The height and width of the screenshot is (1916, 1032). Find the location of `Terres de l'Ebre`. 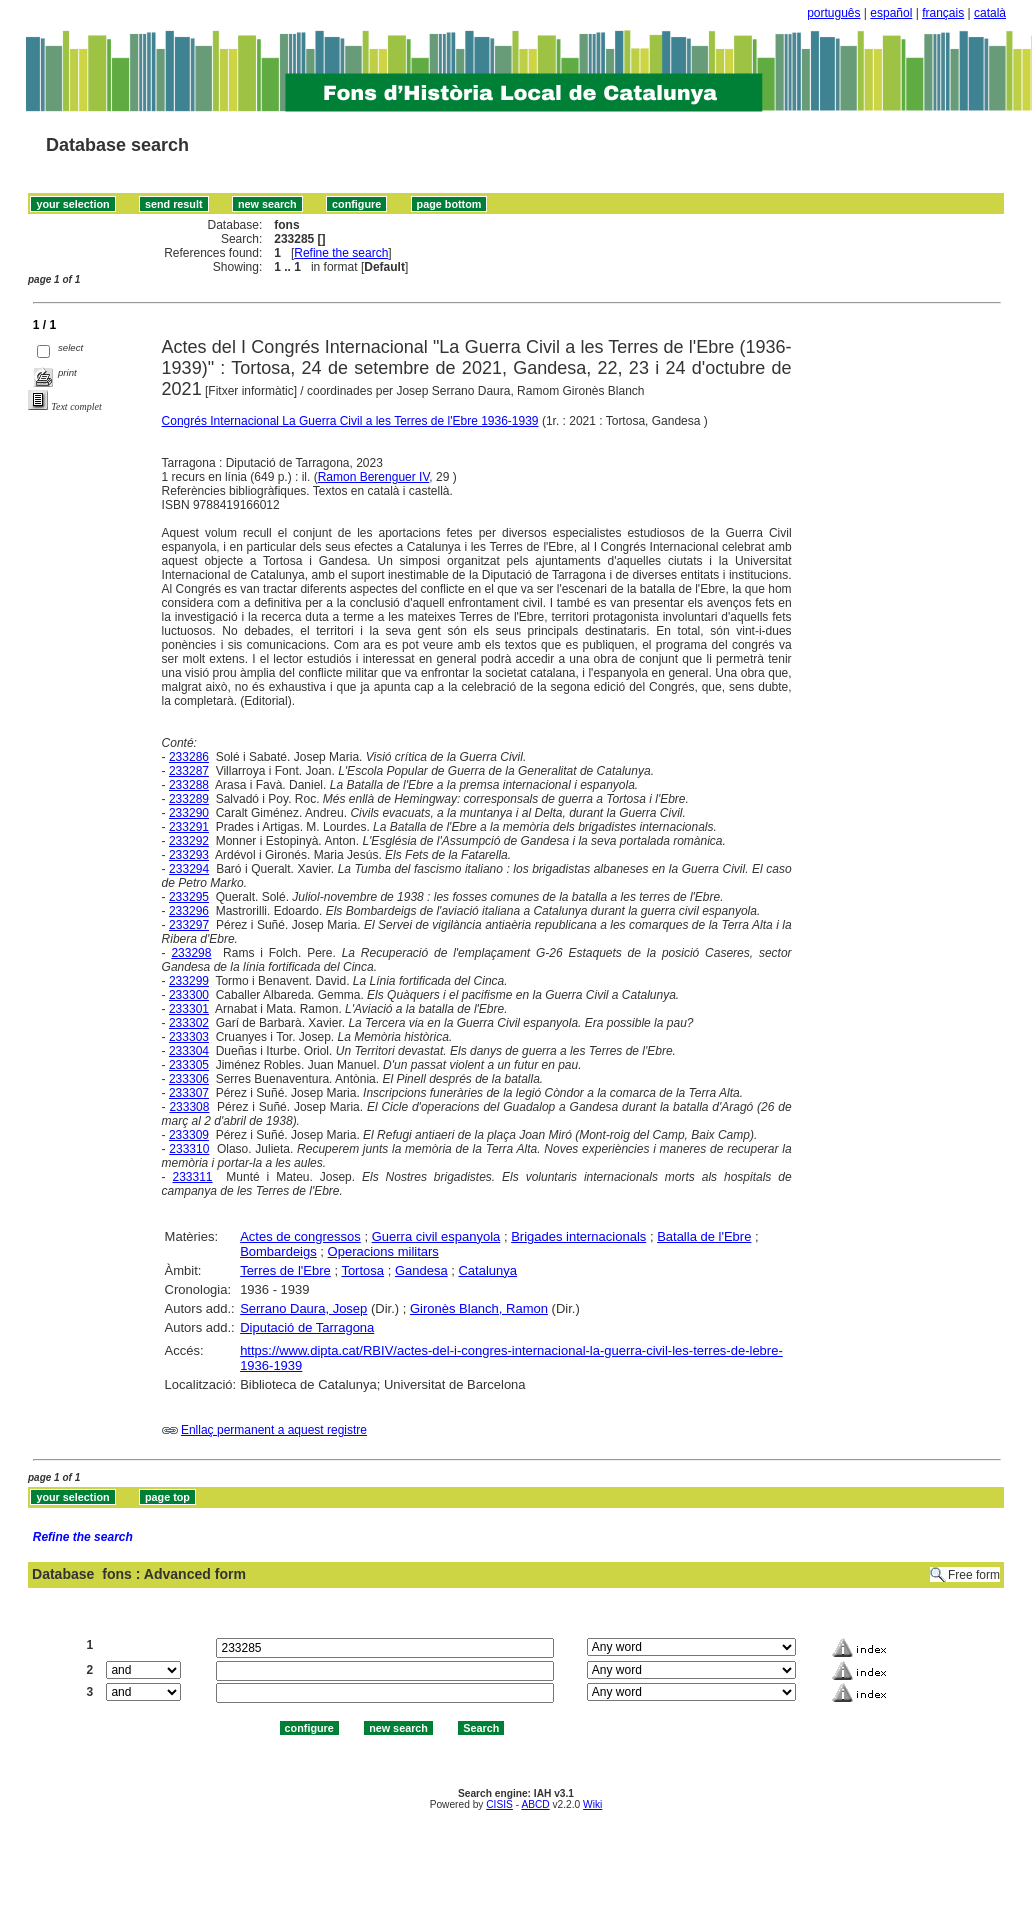

Terres de l'Ebre is located at coordinates (285, 1270).